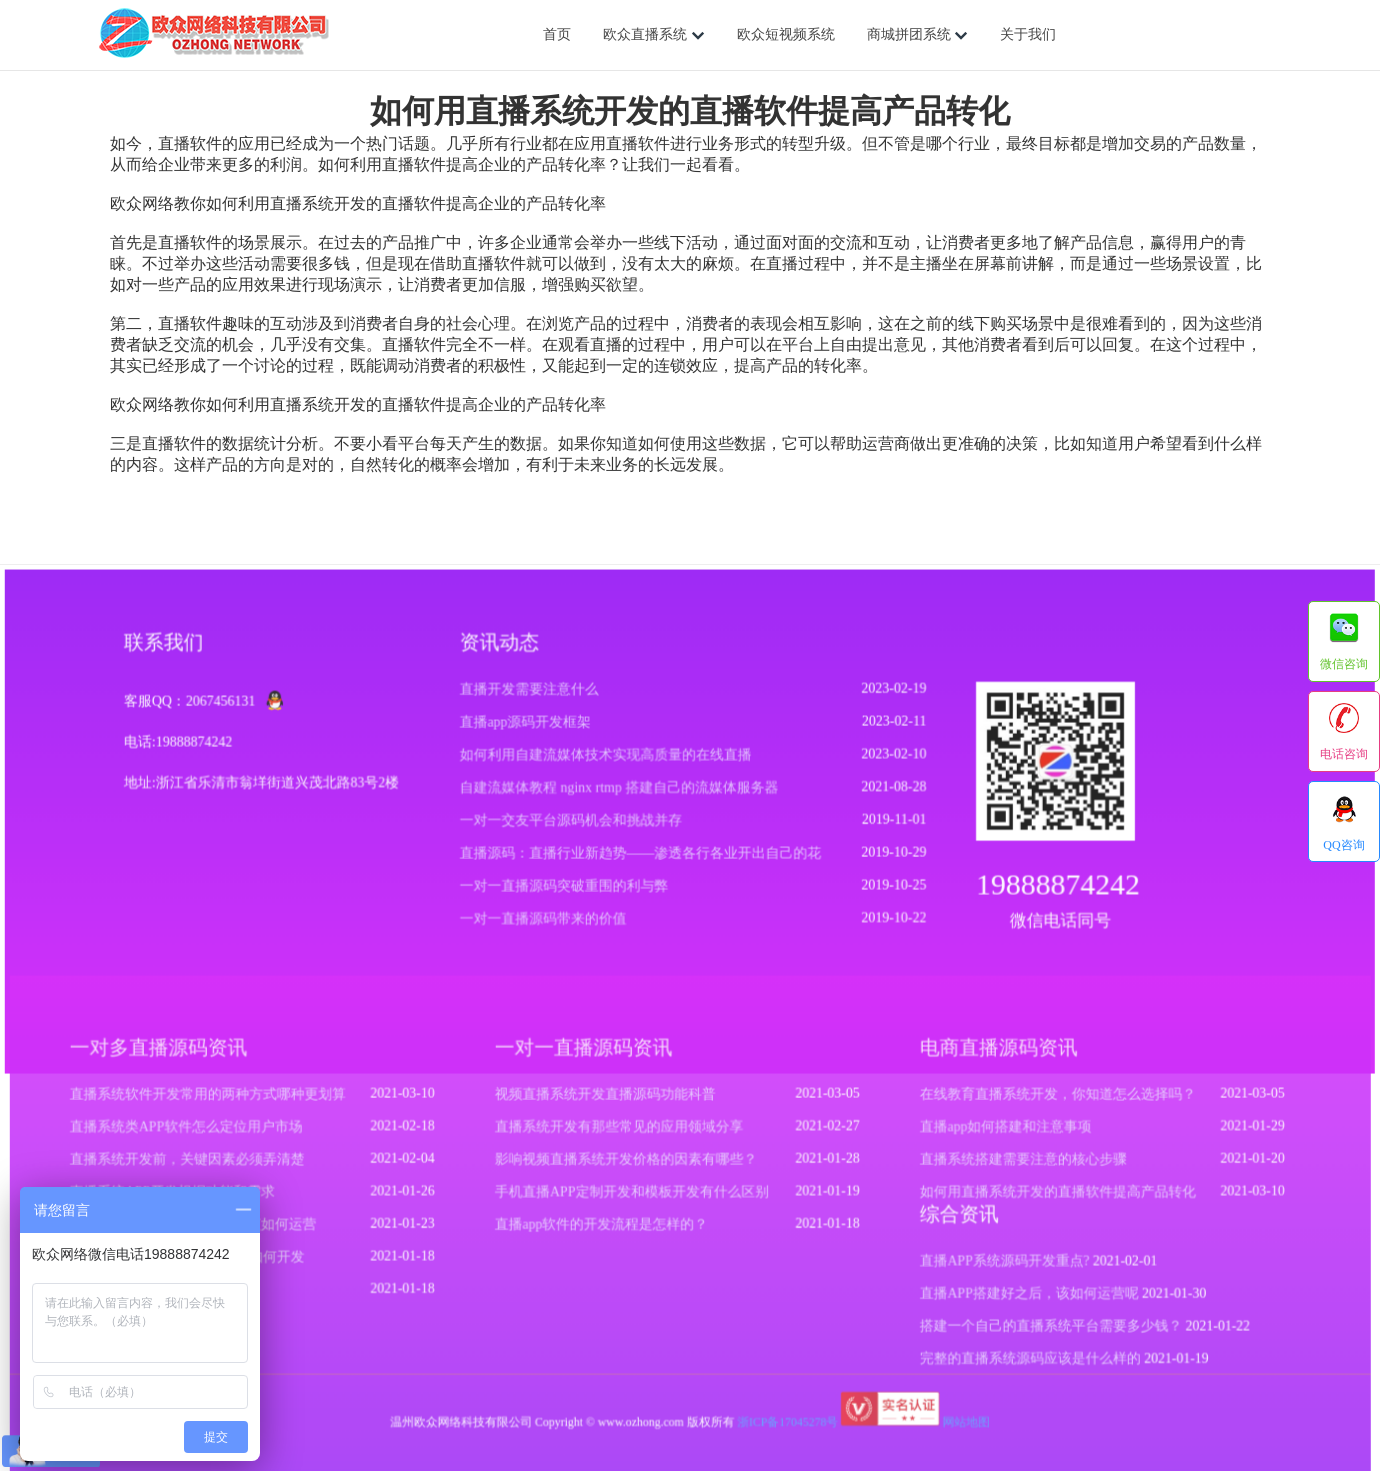 This screenshot has height=1471, width=1380. Describe the element at coordinates (604, 1231) in the screenshot. I see `直播app软件的开发流程是怎样的？` at that location.